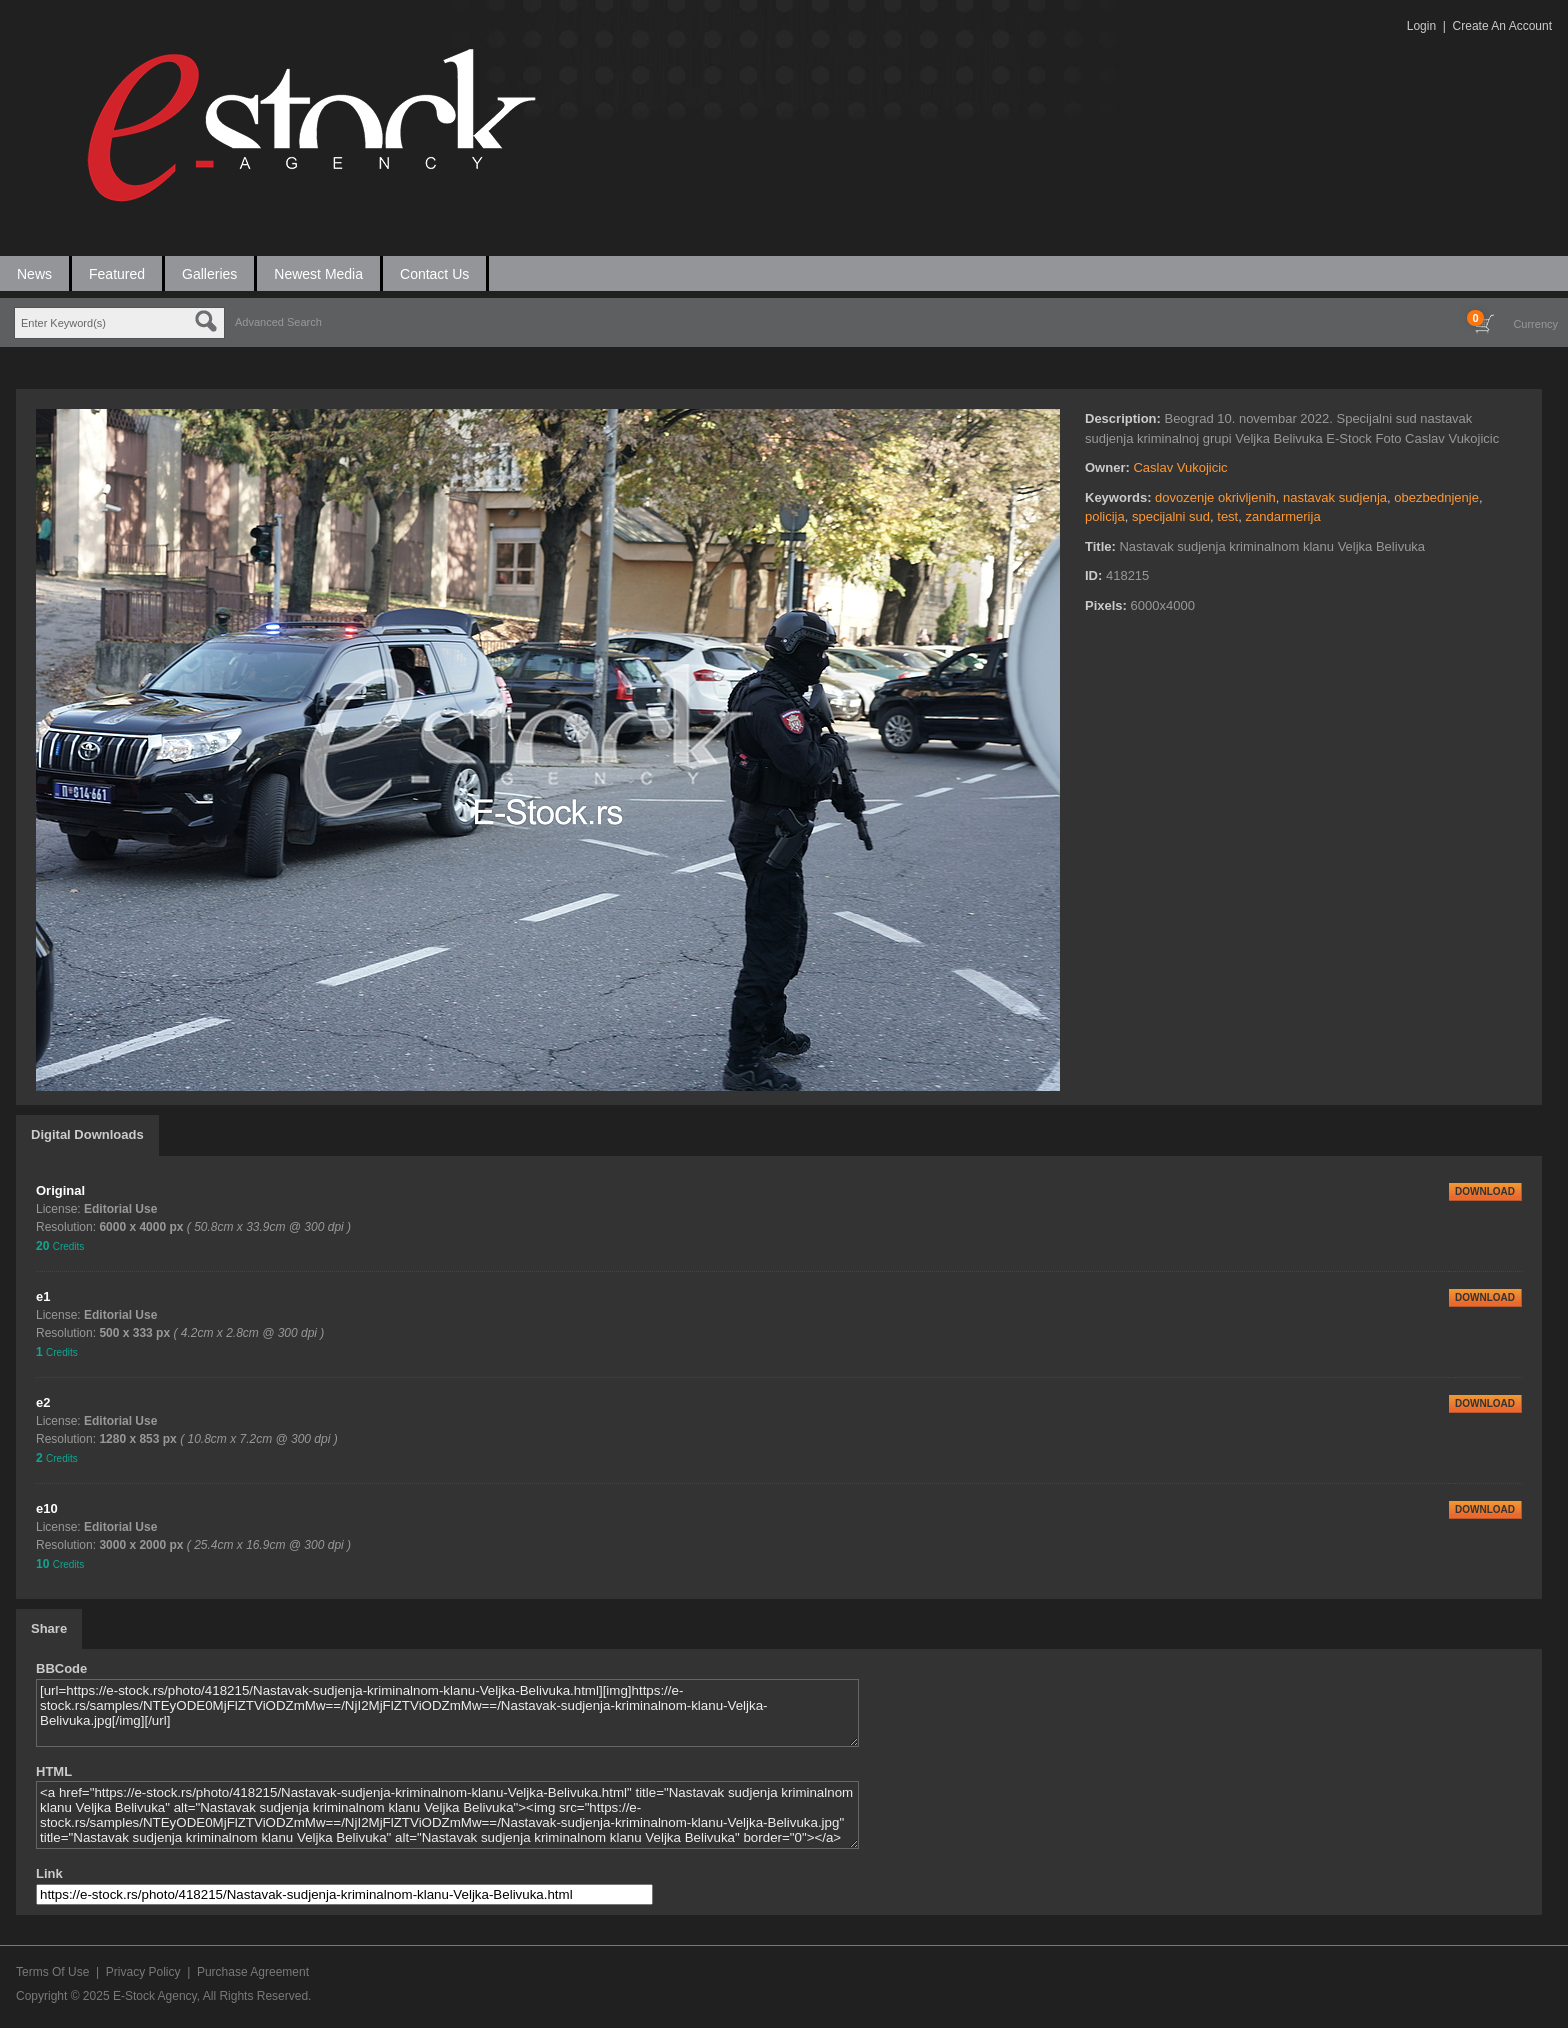 The image size is (1568, 2028). I want to click on e2, so click(43, 1402).